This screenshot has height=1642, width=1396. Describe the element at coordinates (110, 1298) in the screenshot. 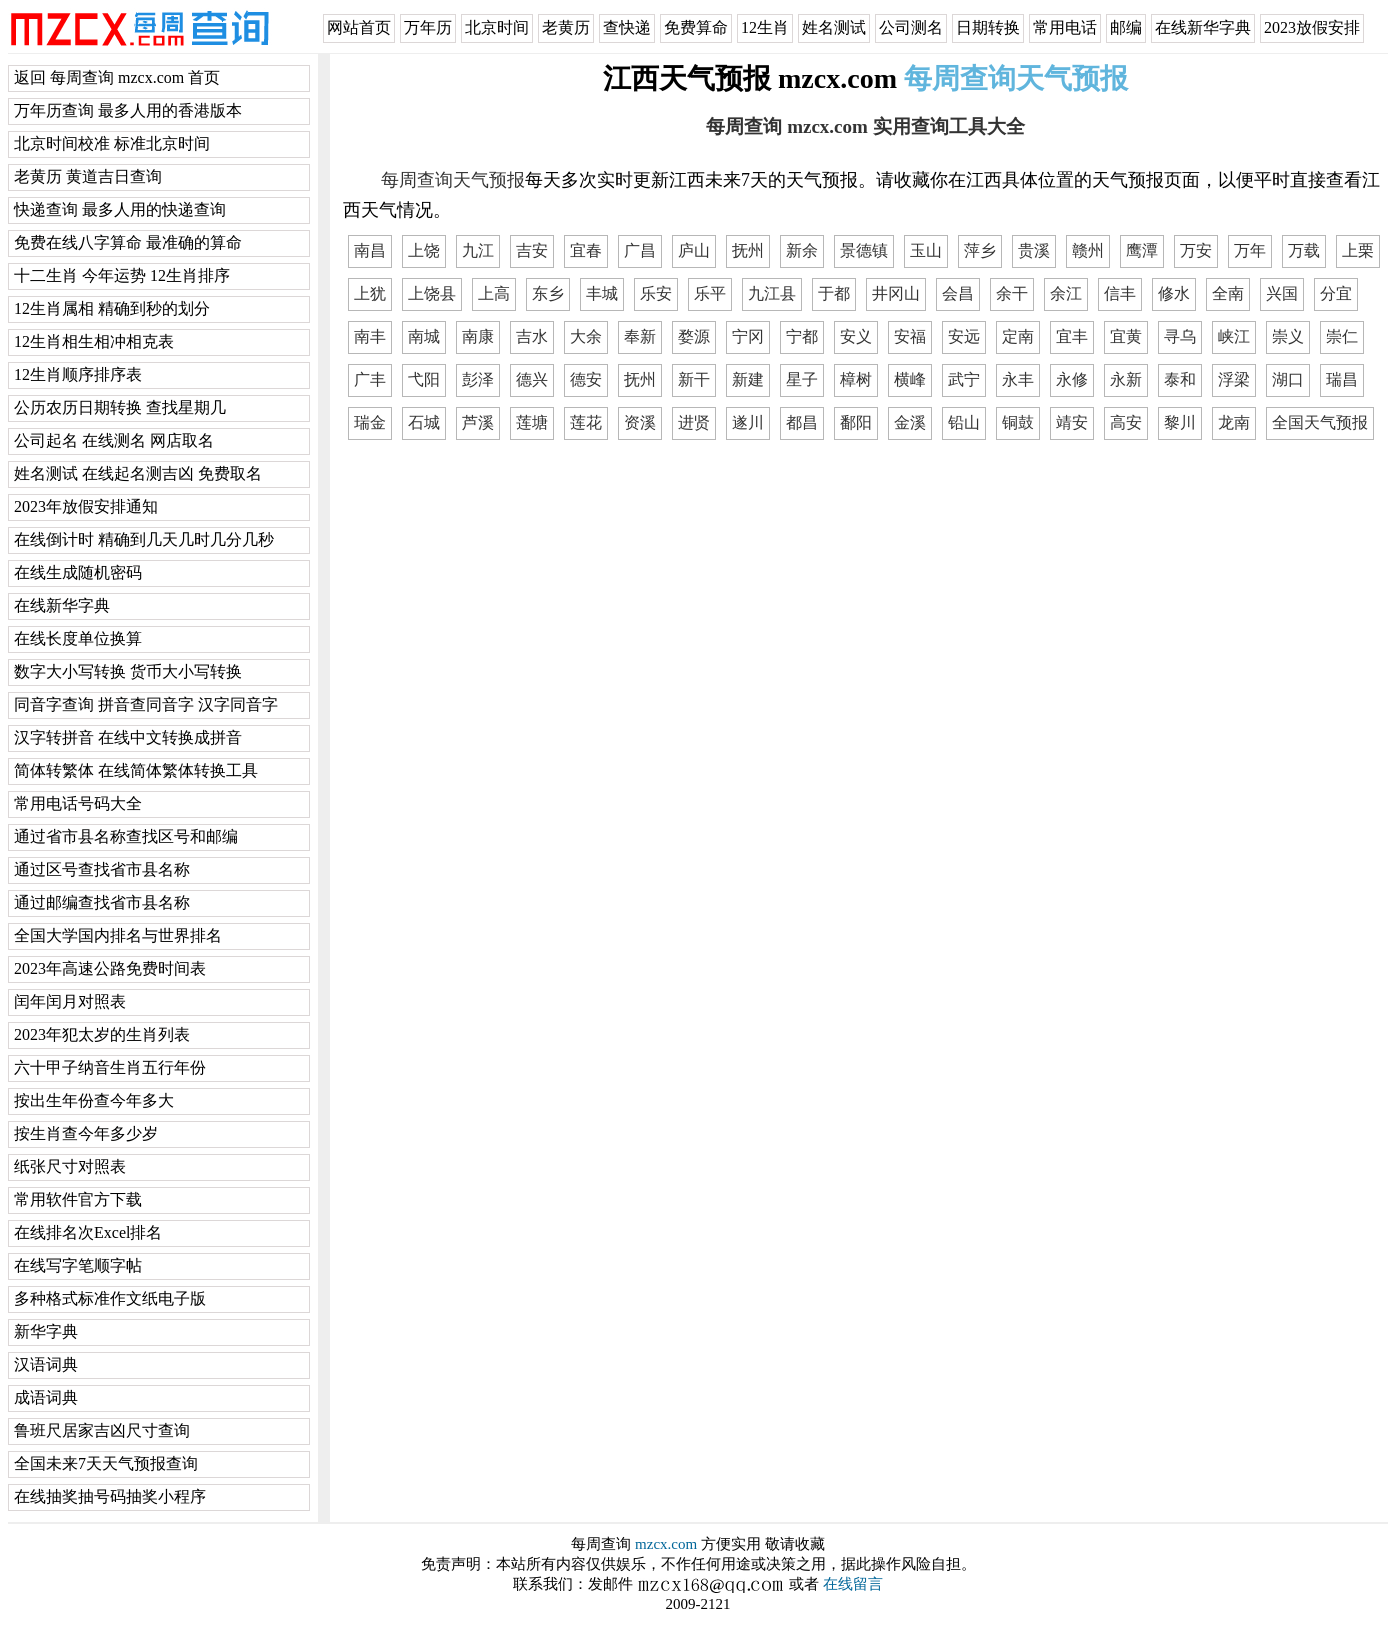

I see `多种格式标准作文纸电子版` at that location.